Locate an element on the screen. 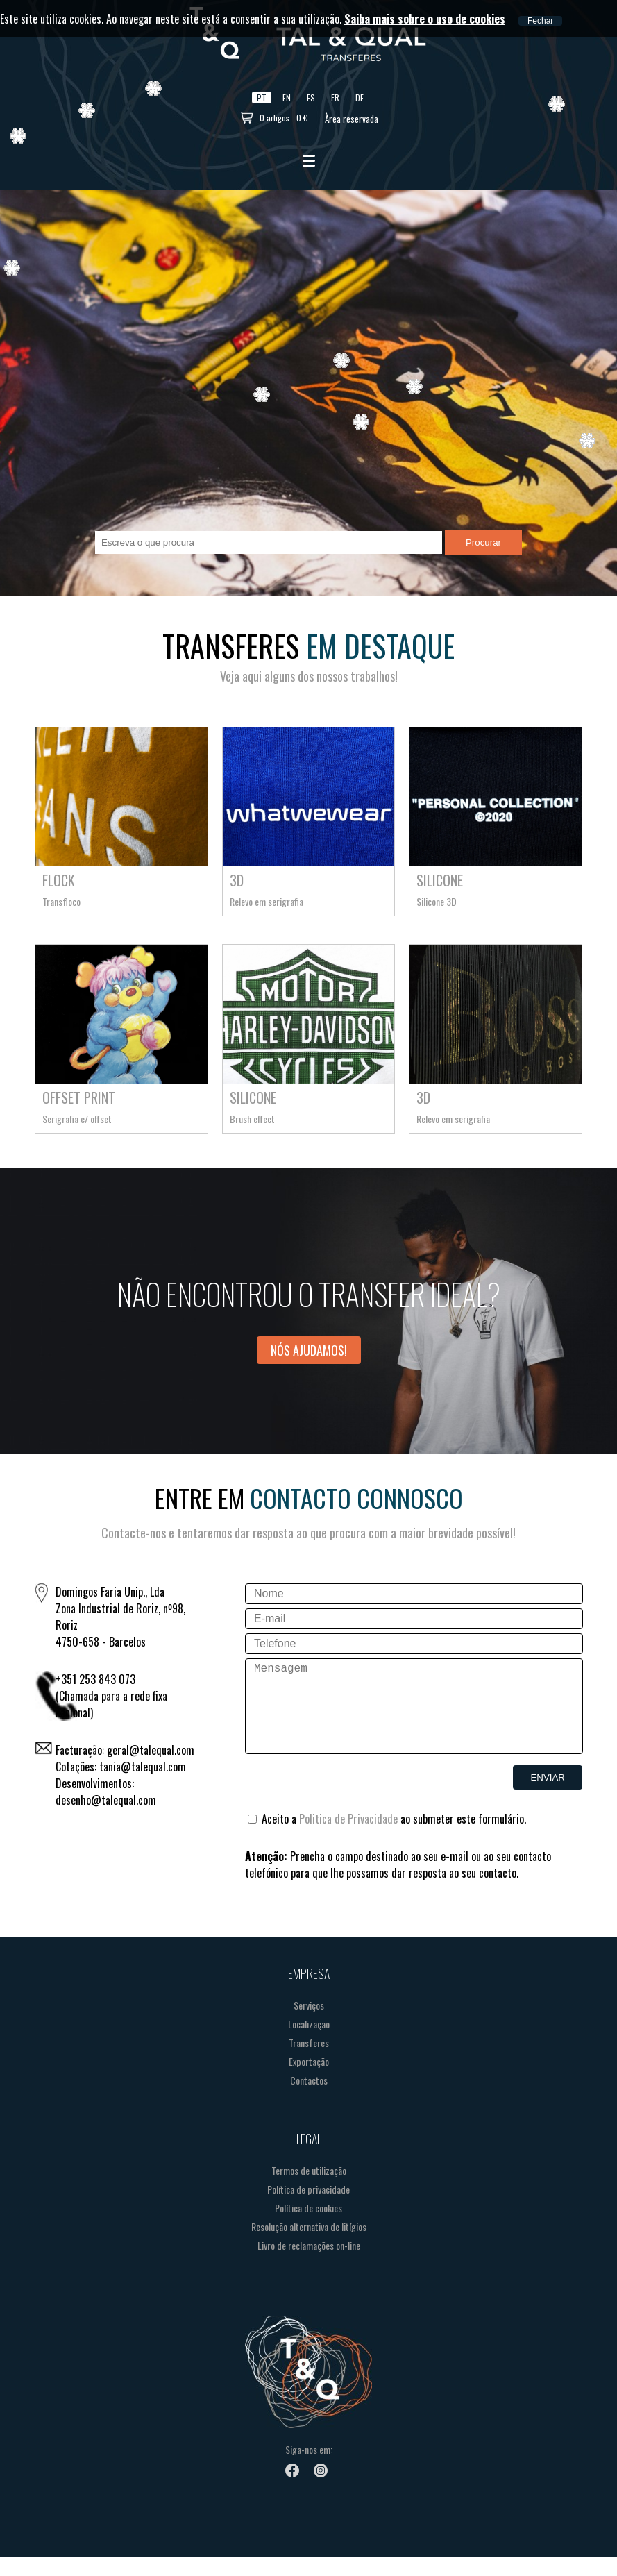  FR is located at coordinates (335, 97).